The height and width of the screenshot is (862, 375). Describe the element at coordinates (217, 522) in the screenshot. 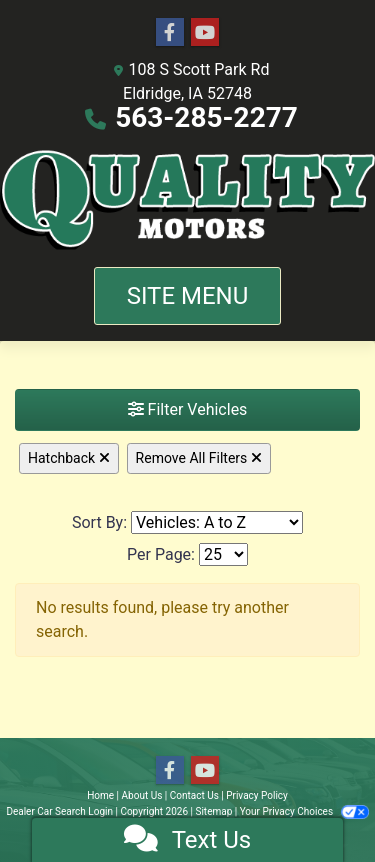

I see `[Sort By]` at that location.